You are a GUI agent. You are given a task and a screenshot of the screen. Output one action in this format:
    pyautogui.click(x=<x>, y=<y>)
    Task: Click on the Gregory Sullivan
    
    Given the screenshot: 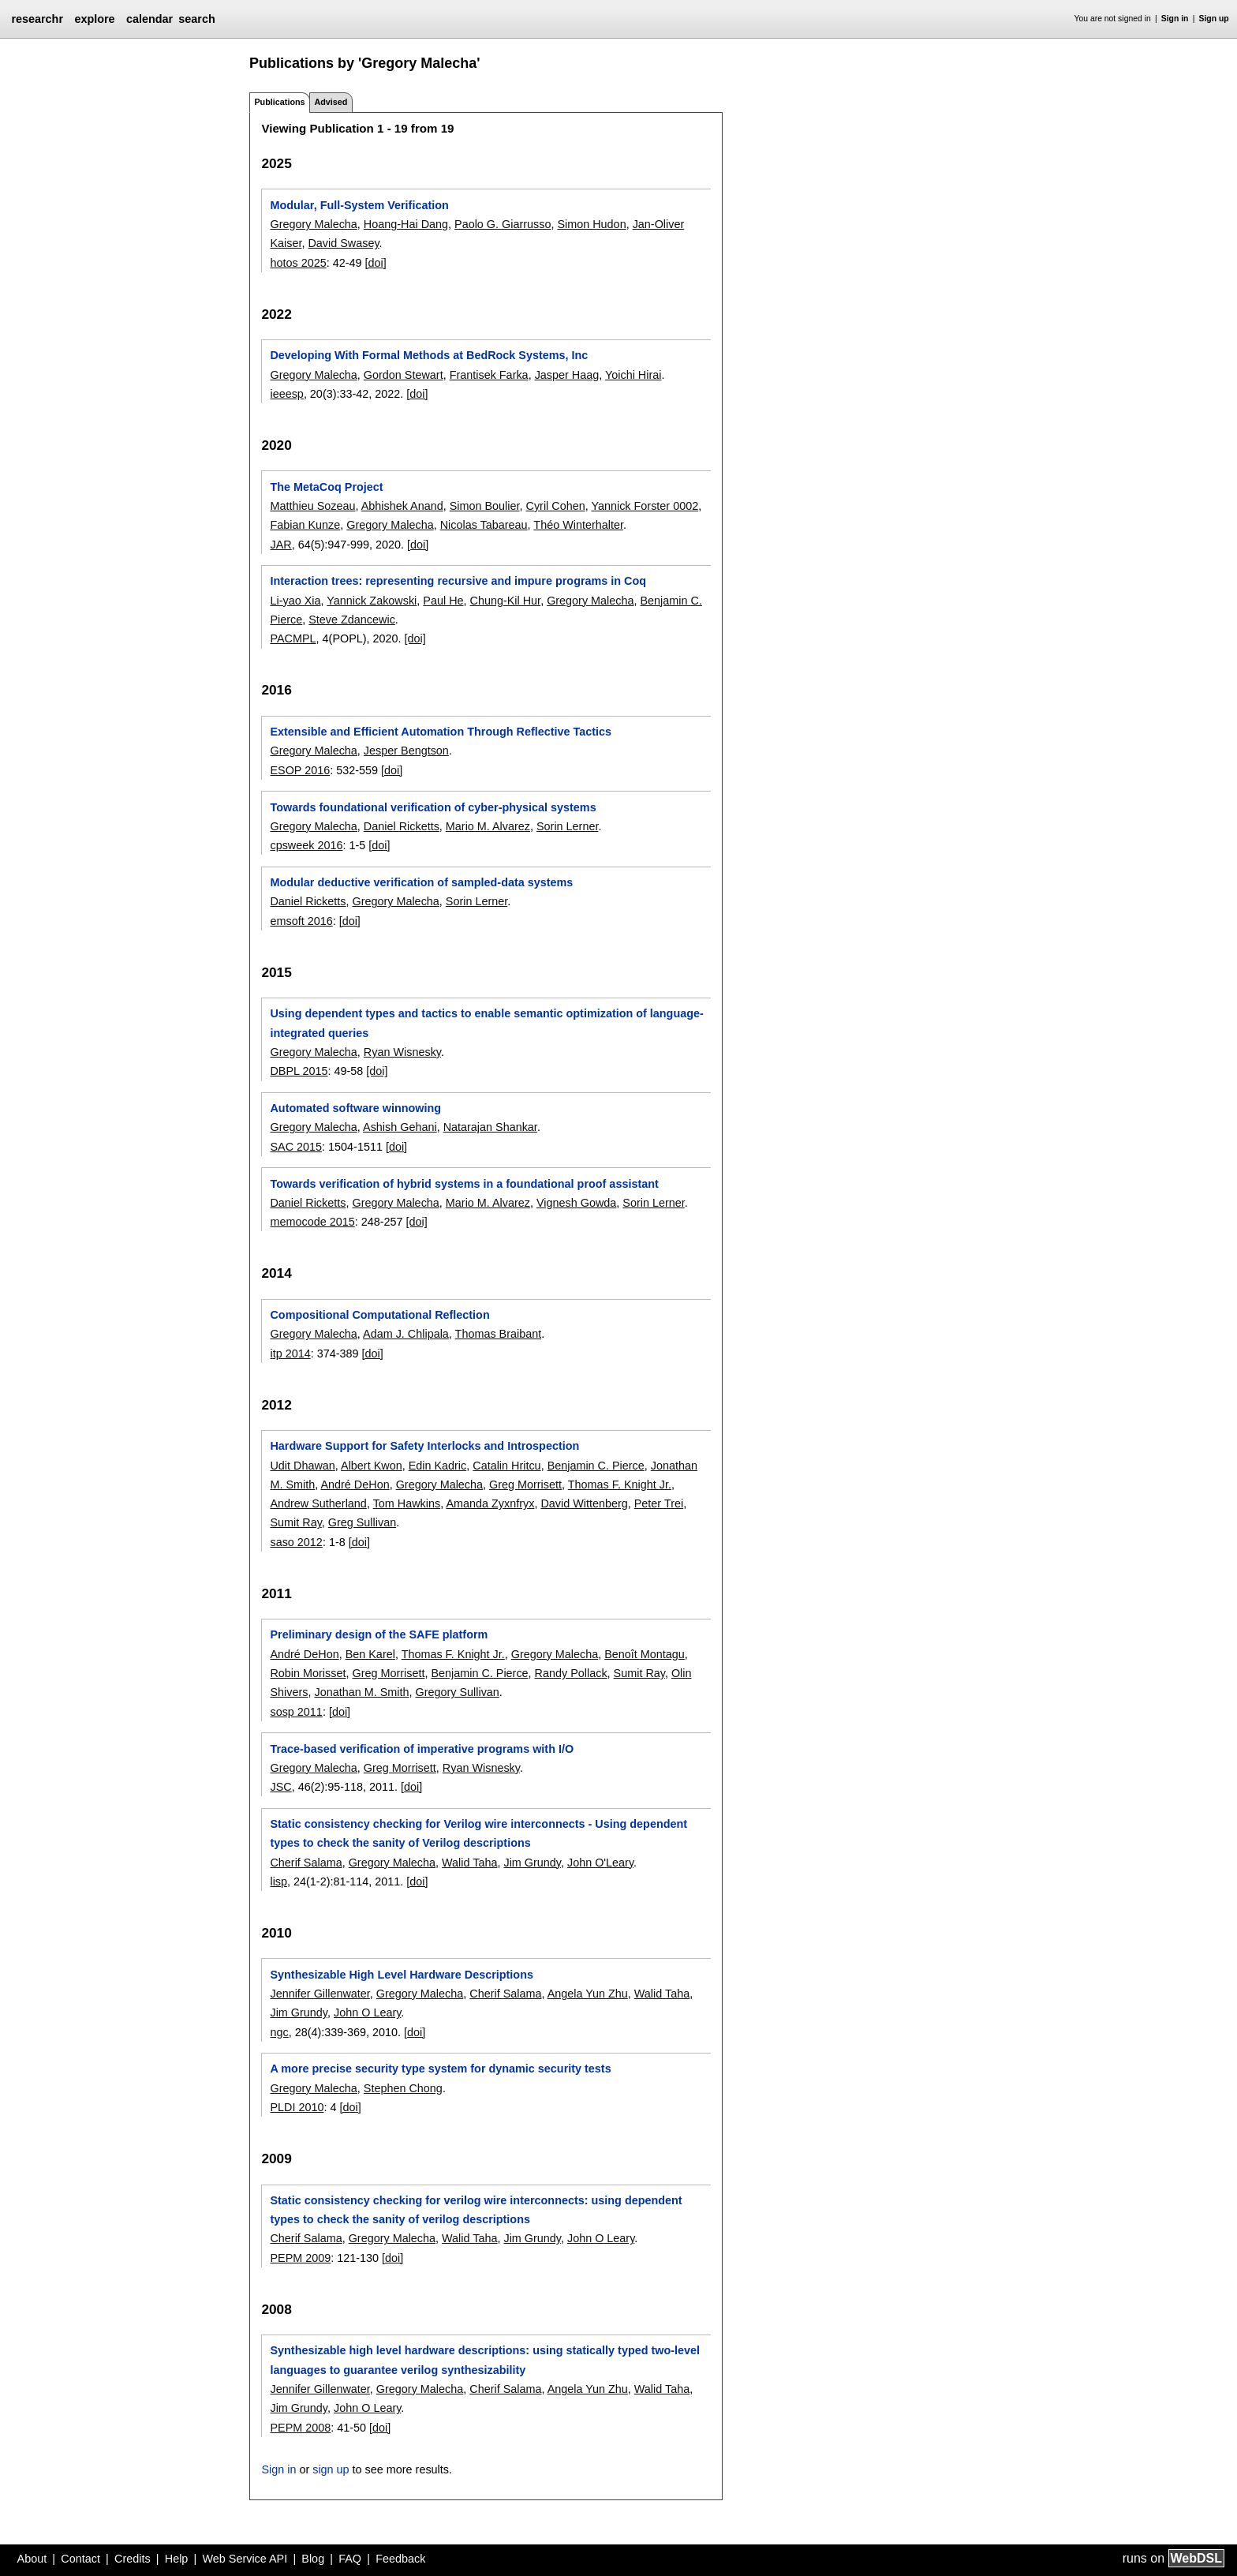 What is the action you would take?
    pyautogui.click(x=457, y=1692)
    